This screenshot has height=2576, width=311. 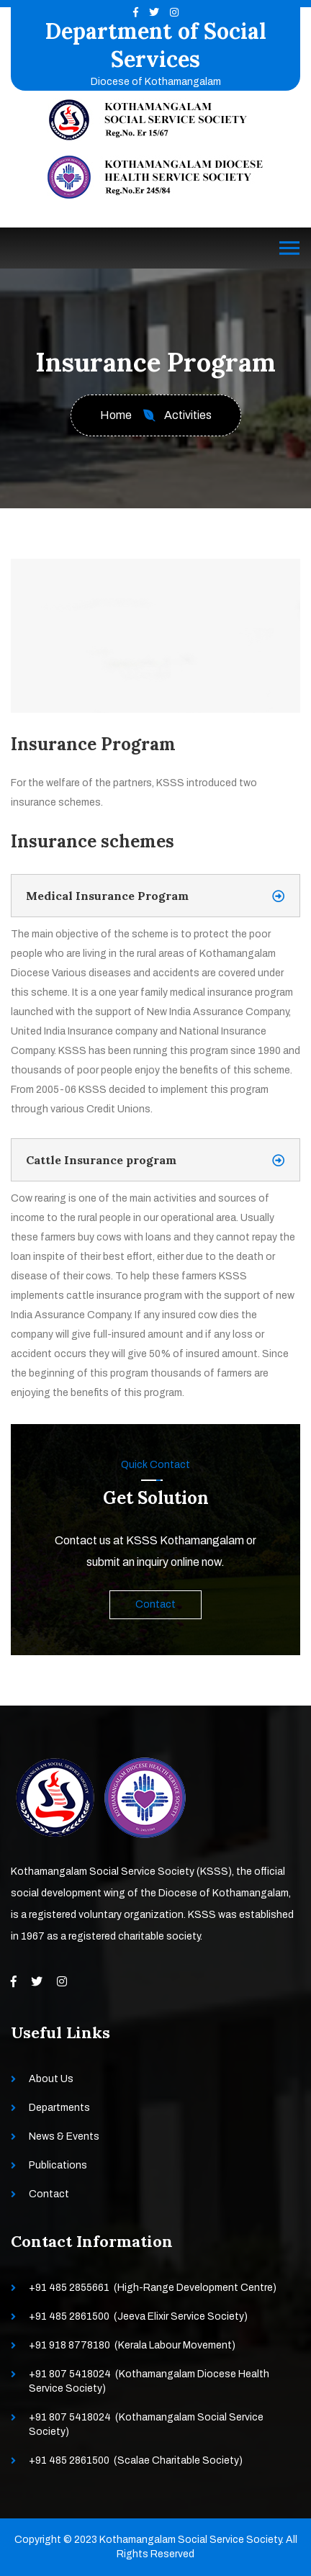 What do you see at coordinates (155, 1604) in the screenshot?
I see `Contact` at bounding box center [155, 1604].